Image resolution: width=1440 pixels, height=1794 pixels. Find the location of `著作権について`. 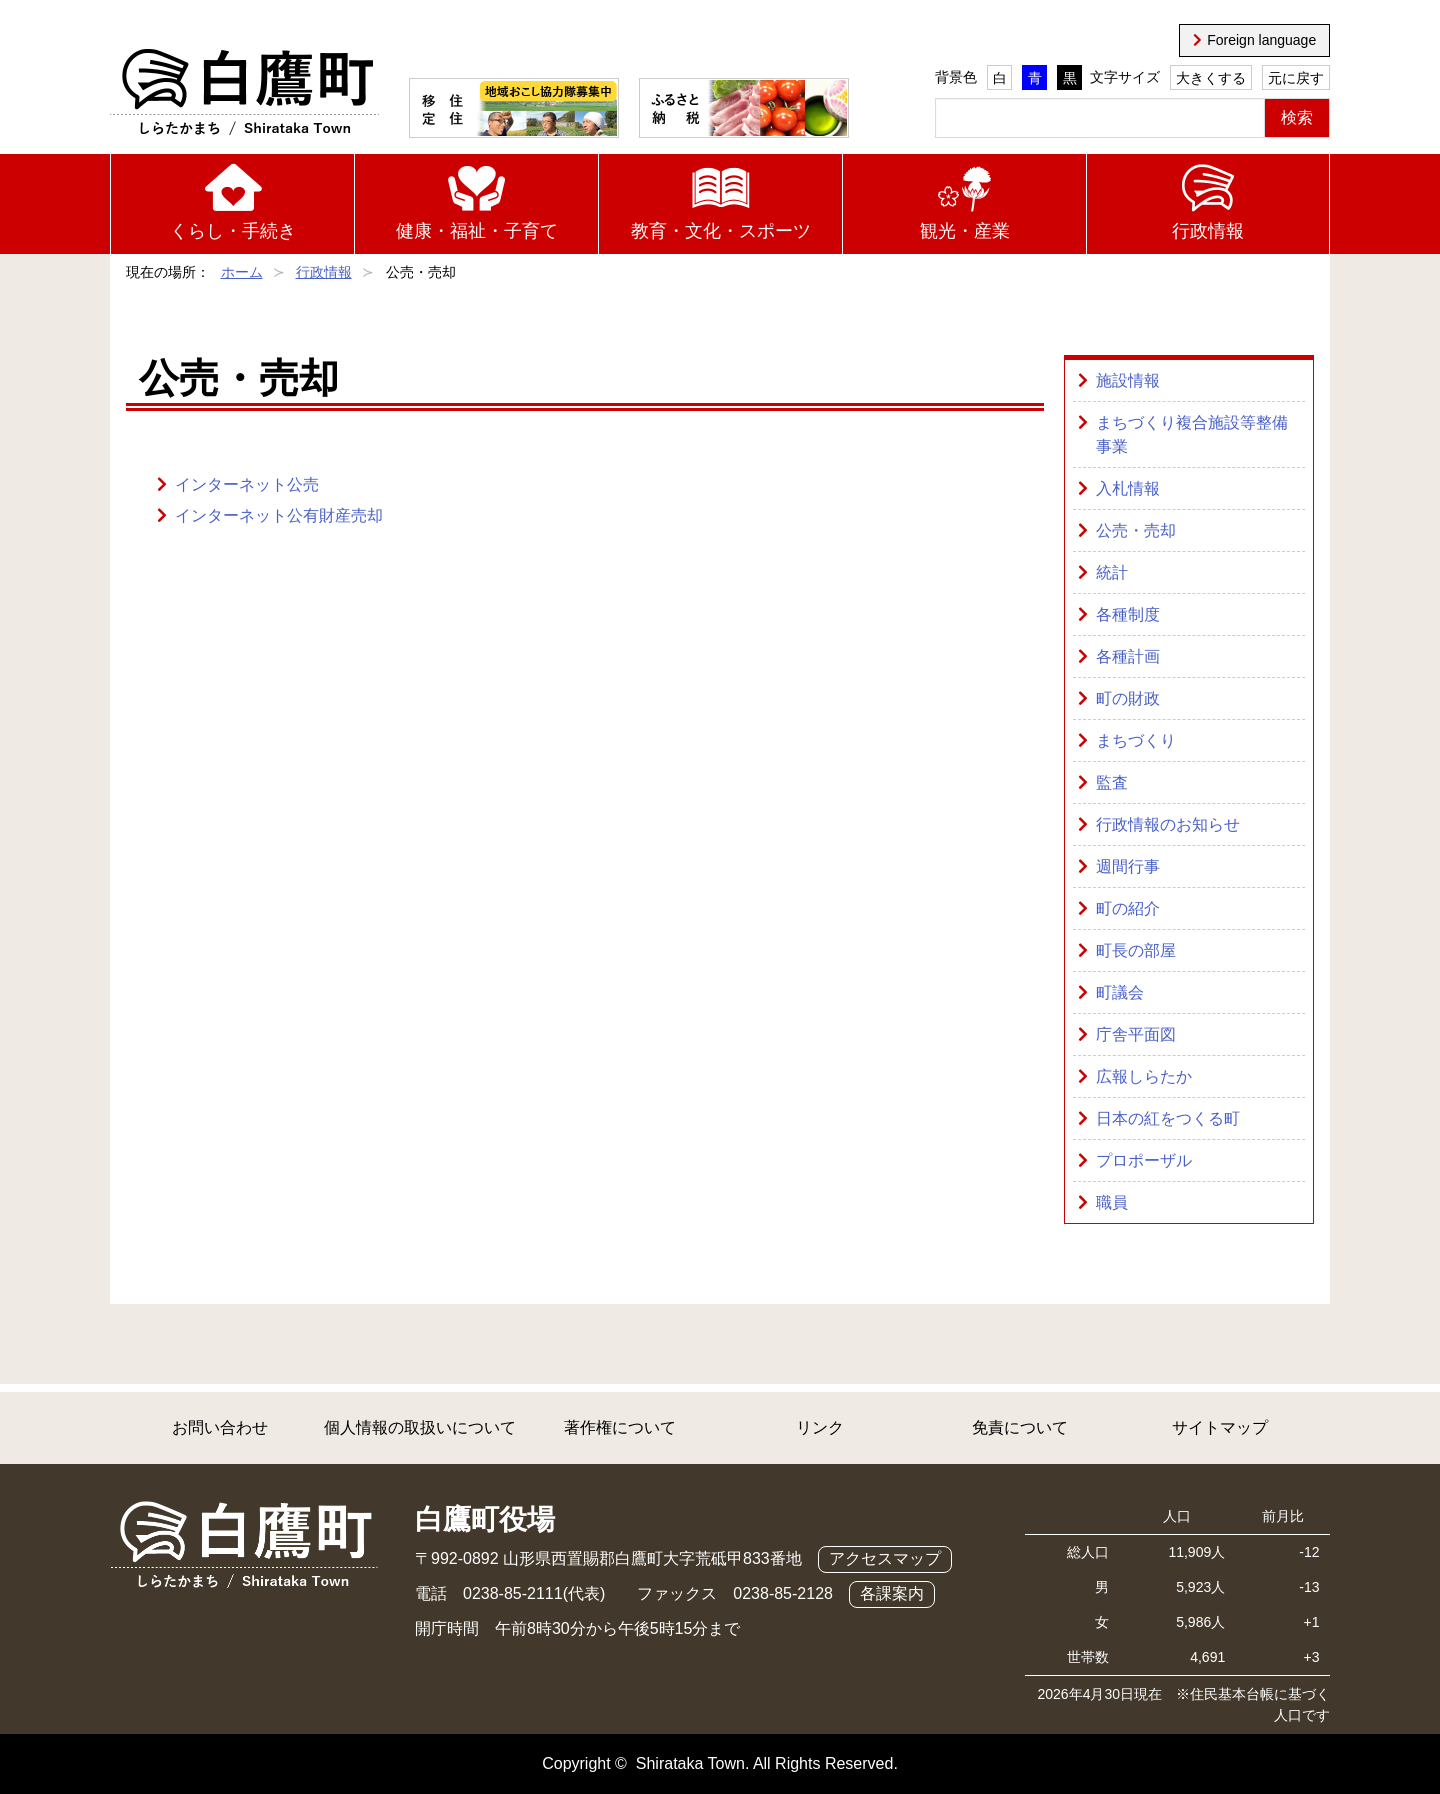

著作権について is located at coordinates (620, 1427).